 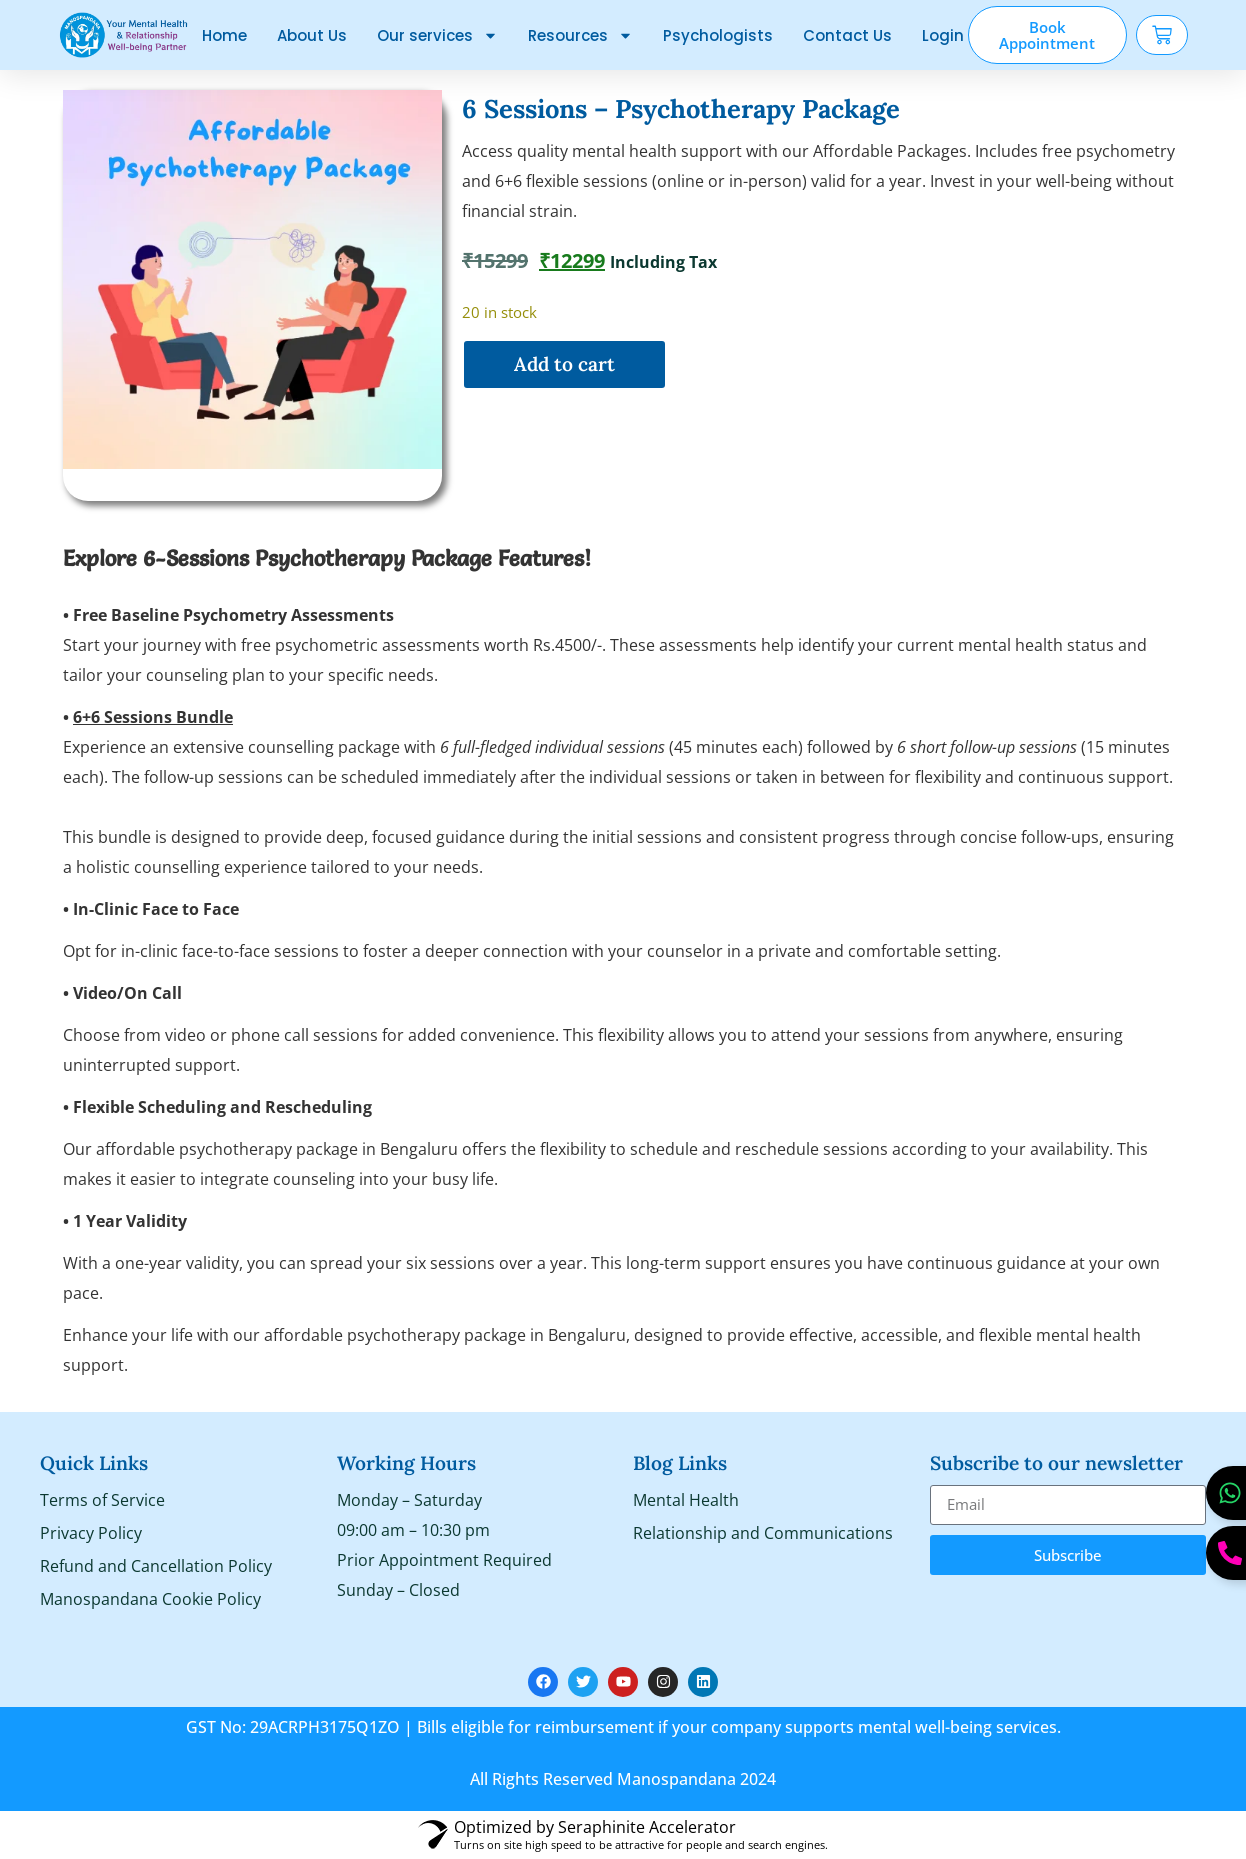 I want to click on Relationship and Communications, so click(x=763, y=1533).